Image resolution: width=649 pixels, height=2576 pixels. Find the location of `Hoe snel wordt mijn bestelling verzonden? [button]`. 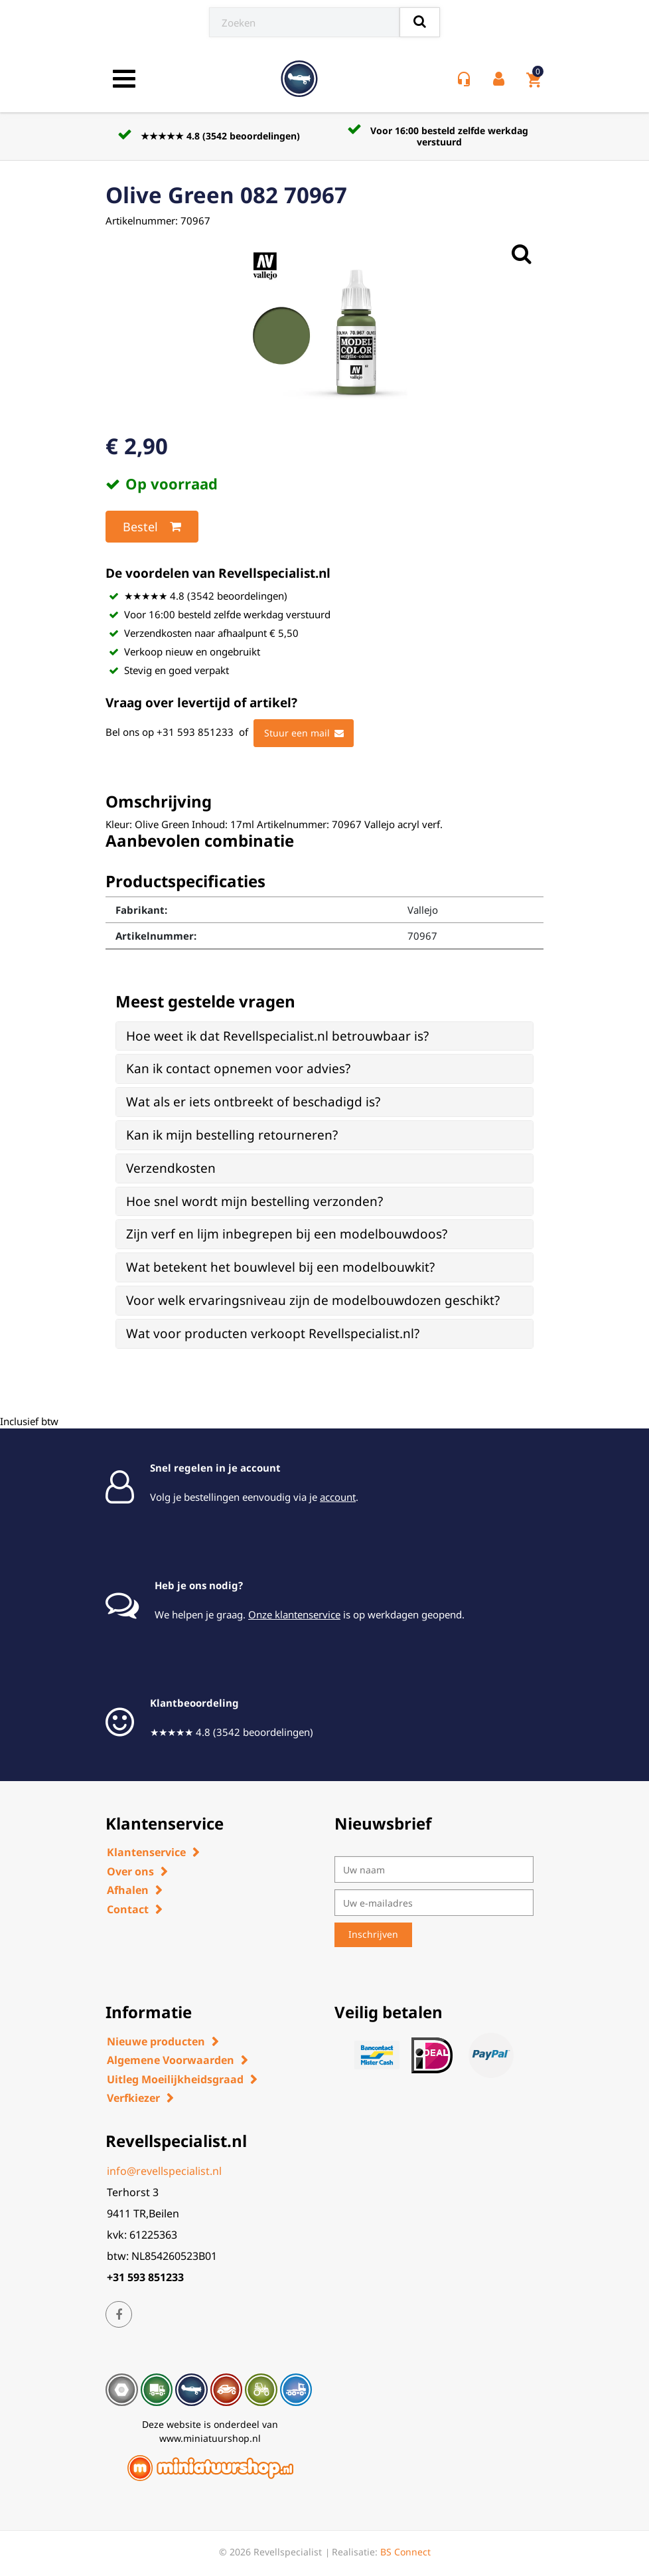

Hoe snel wordt mijn bestelling verzonden? [button] is located at coordinates (254, 1201).